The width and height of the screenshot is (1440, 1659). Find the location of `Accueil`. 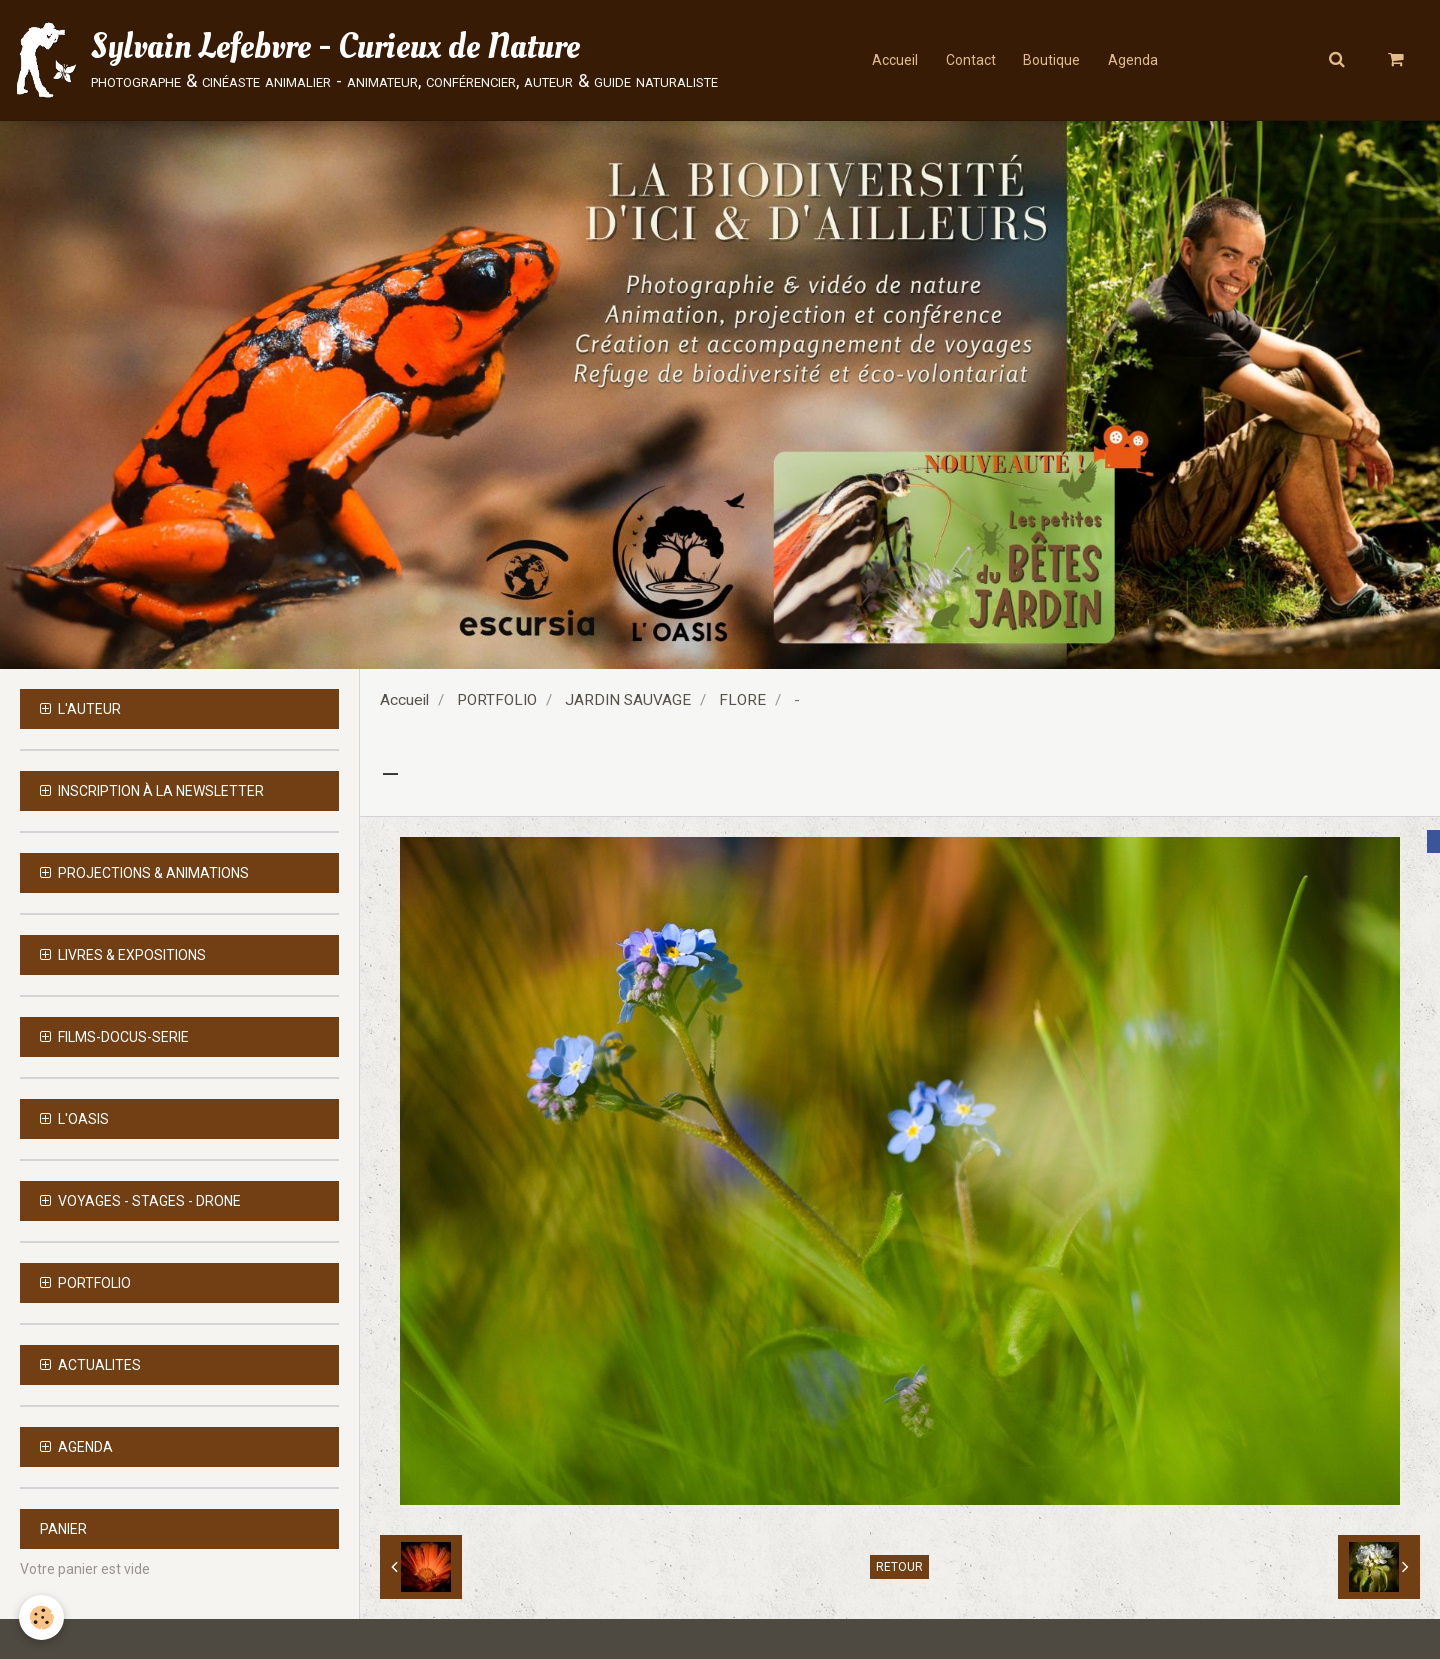

Accueil is located at coordinates (891, 60).